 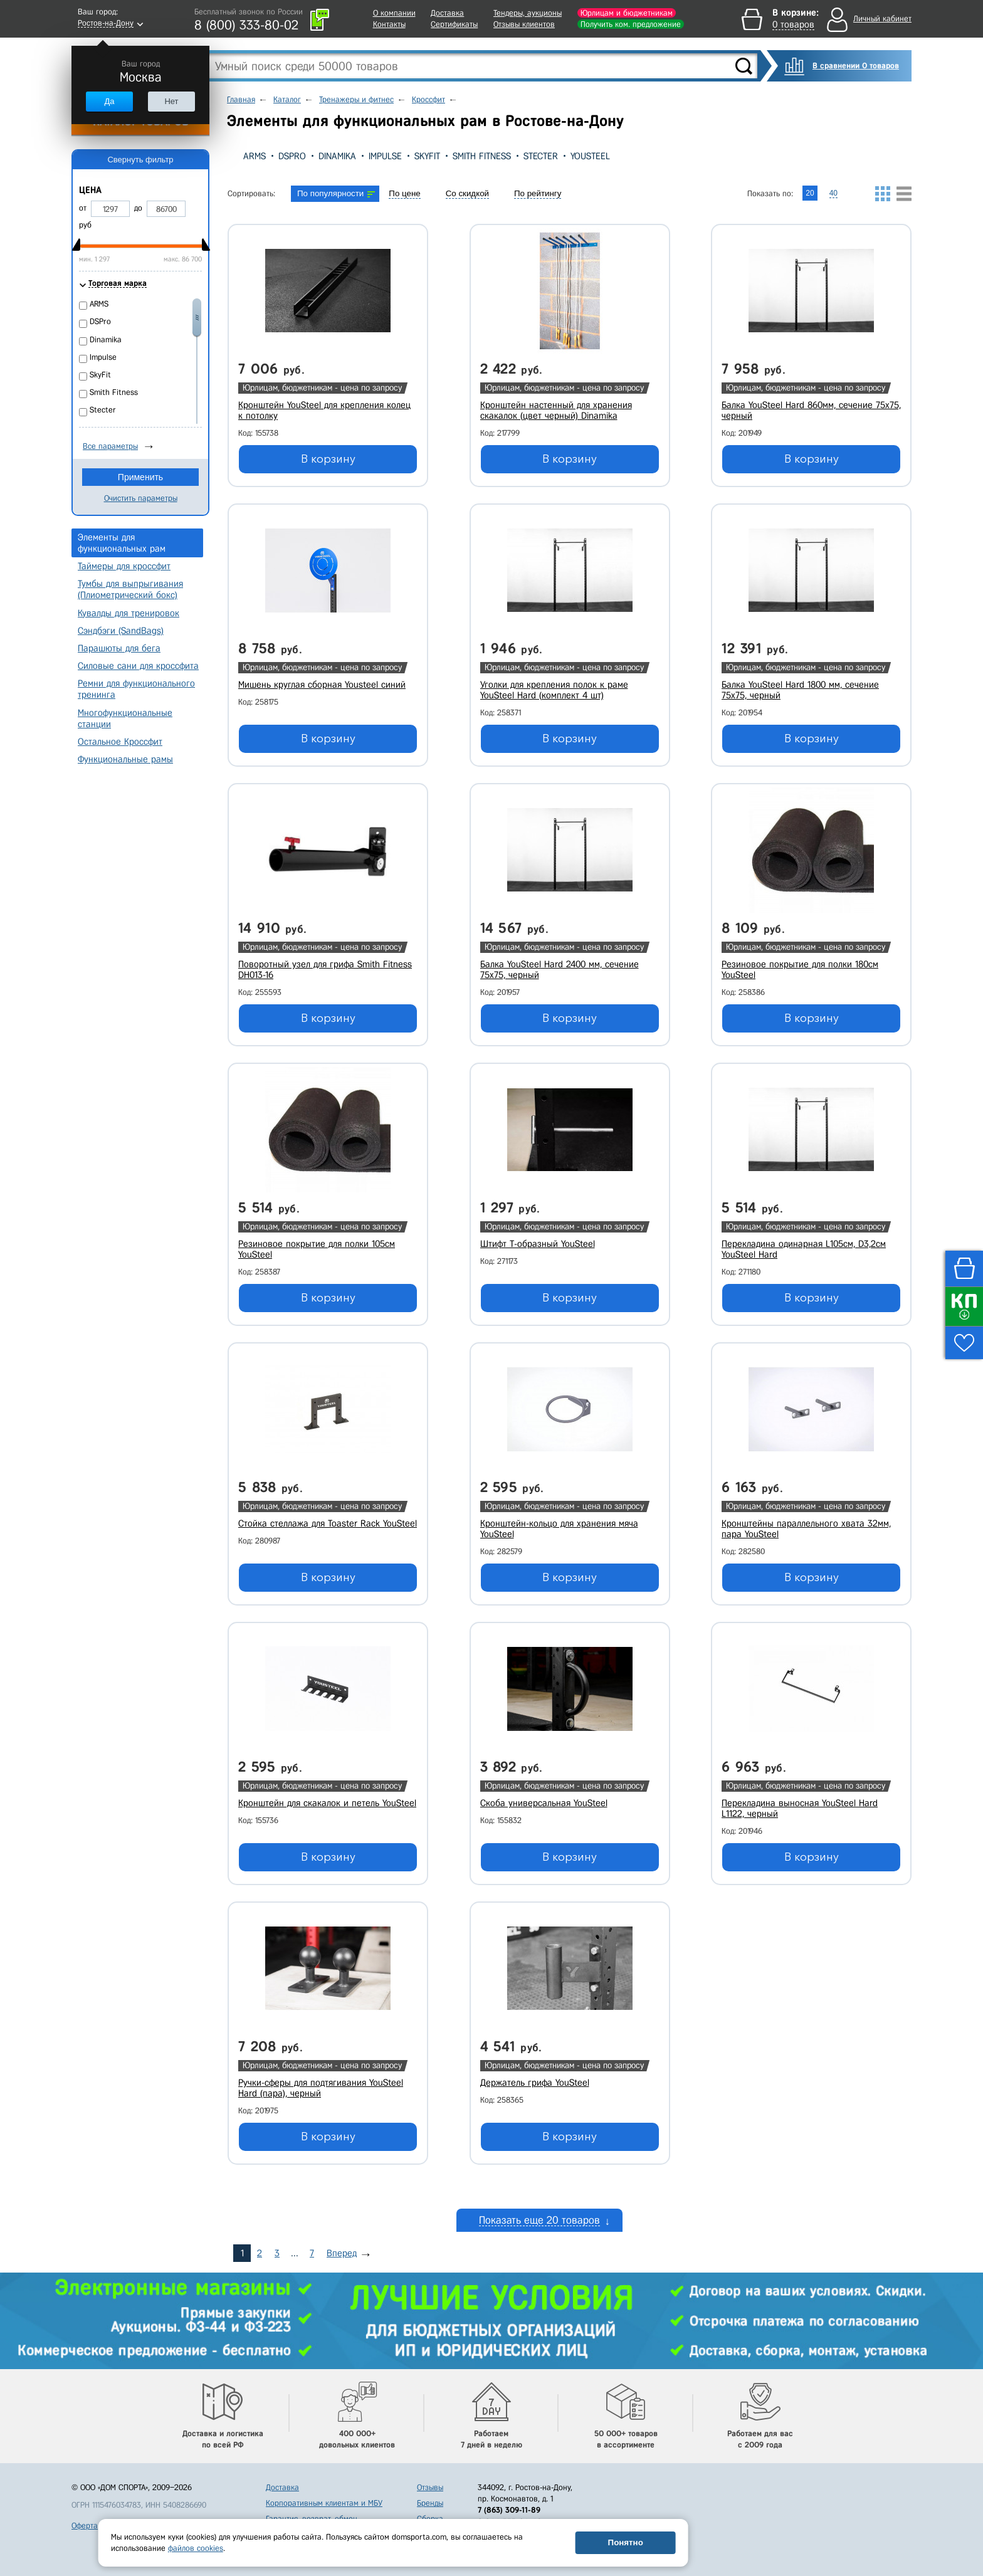 I want to click on SkyFit, so click(x=427, y=156).